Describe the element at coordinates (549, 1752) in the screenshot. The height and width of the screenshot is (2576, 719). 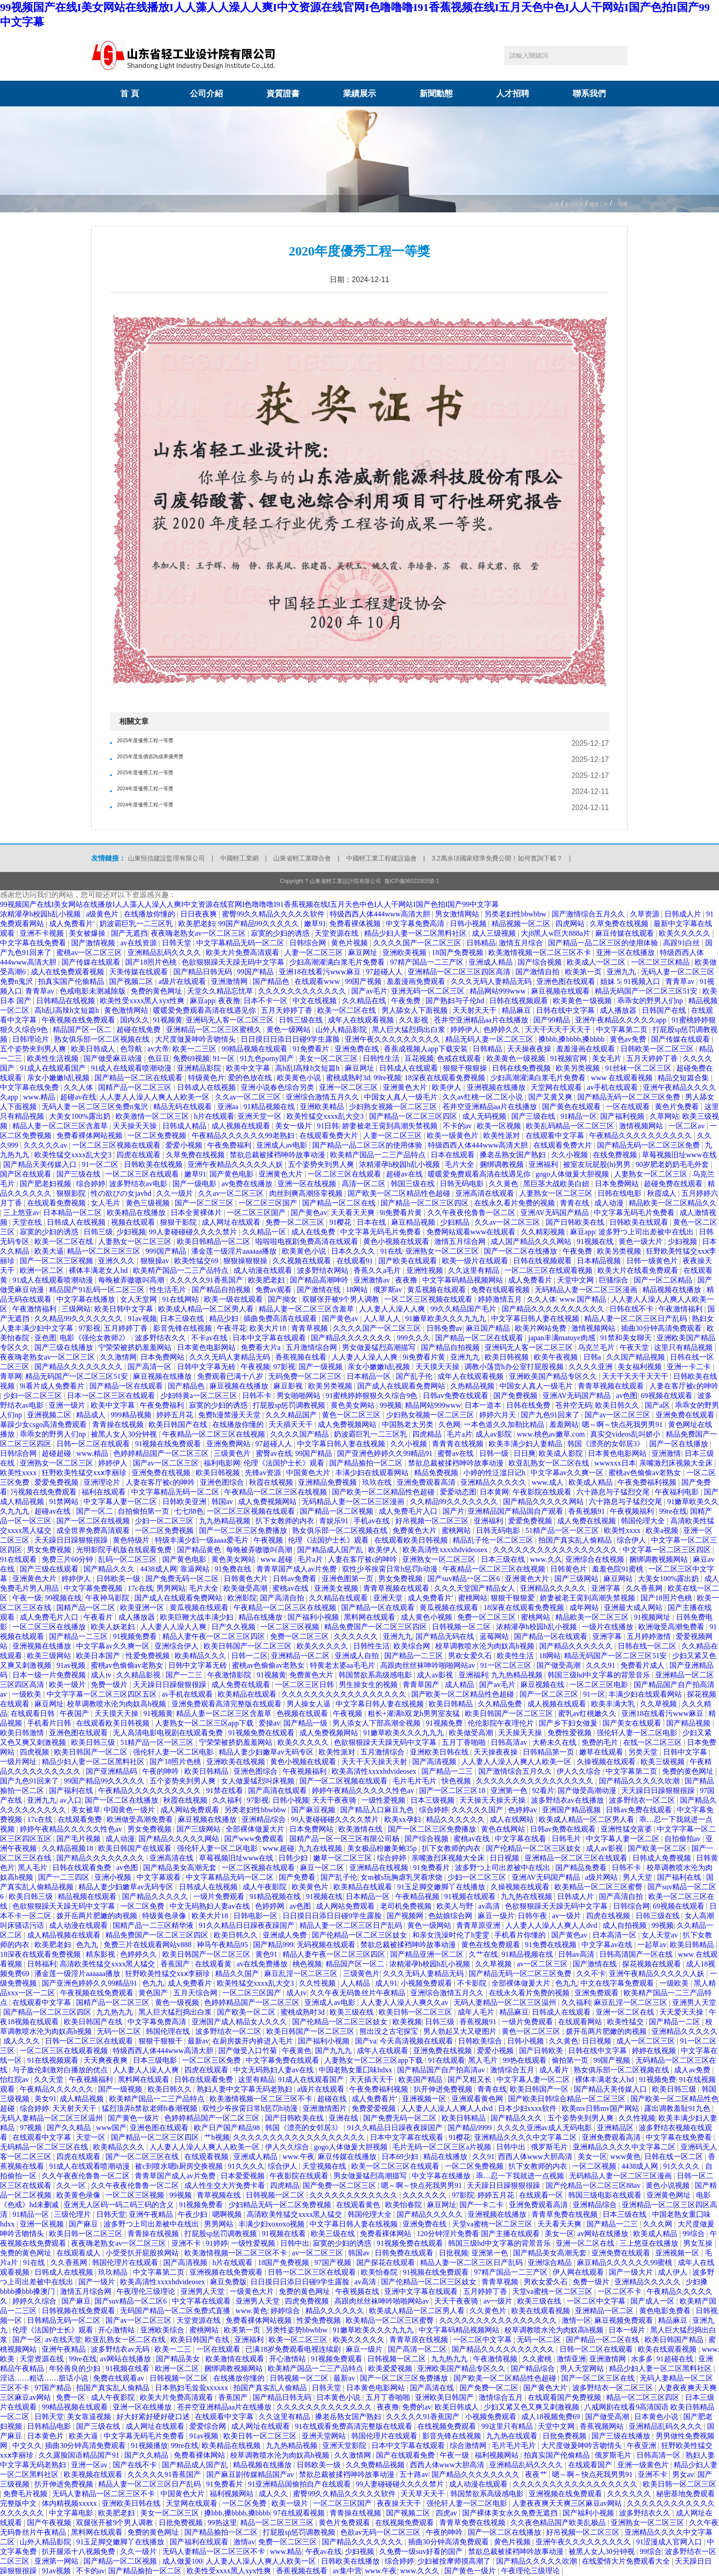
I see `日韩精品第一页` at that location.